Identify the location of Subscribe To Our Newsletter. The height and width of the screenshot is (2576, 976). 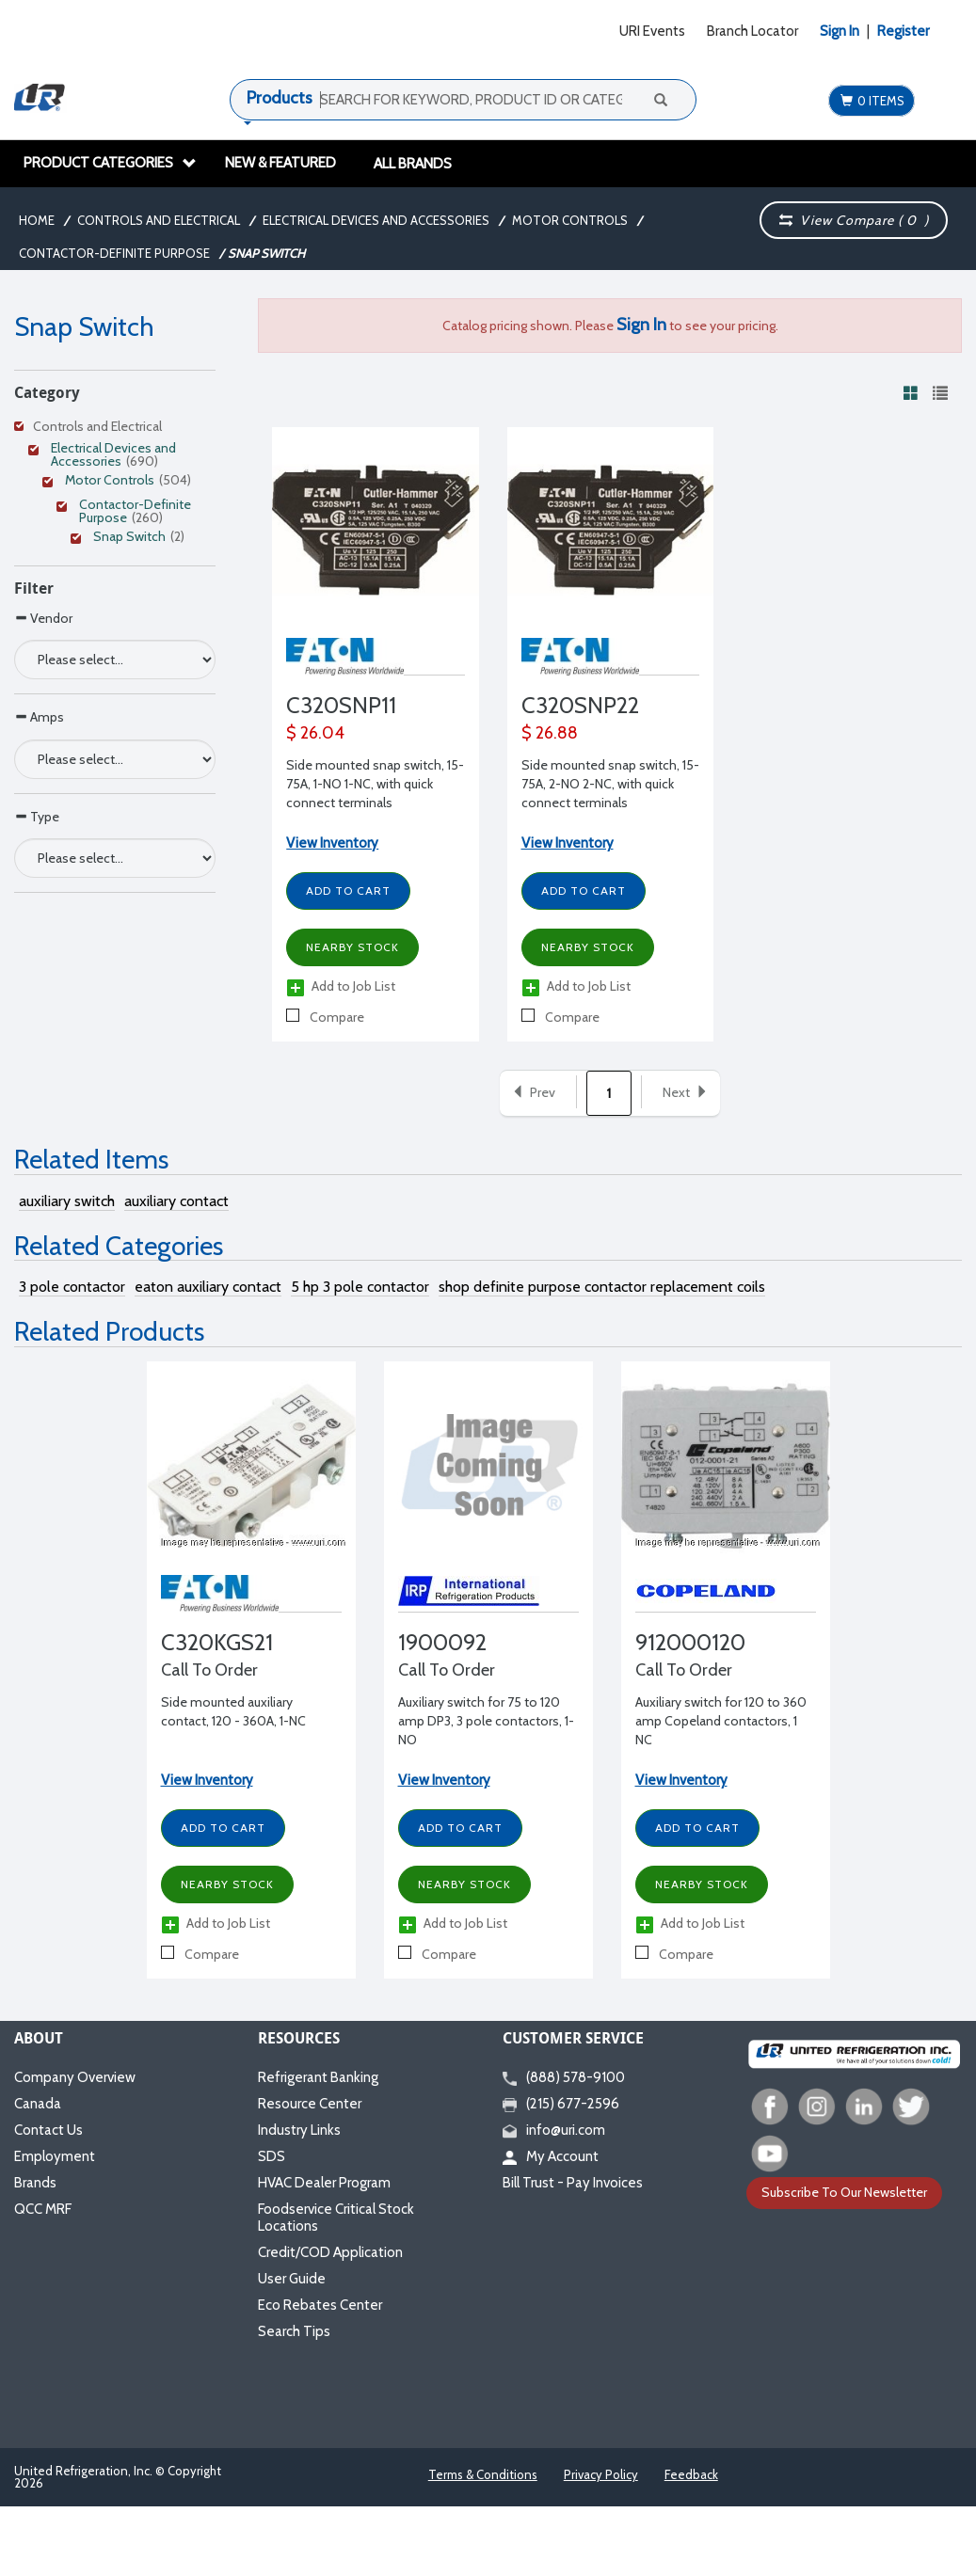
(844, 2192).